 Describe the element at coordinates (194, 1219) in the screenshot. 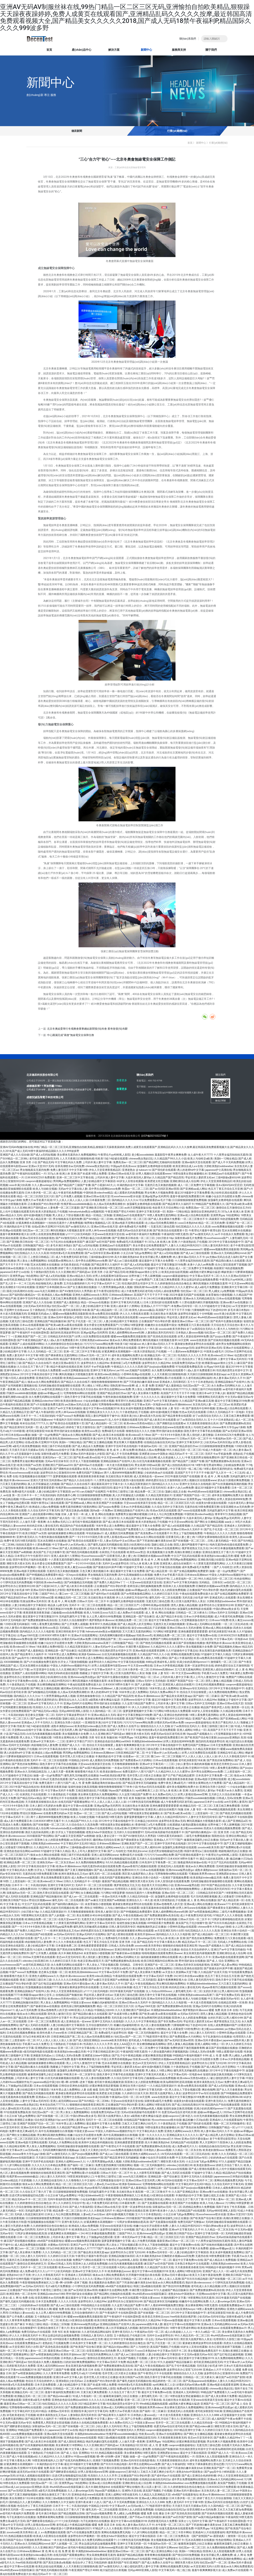

I see `一区二区三区鲁丝不卡` at that location.